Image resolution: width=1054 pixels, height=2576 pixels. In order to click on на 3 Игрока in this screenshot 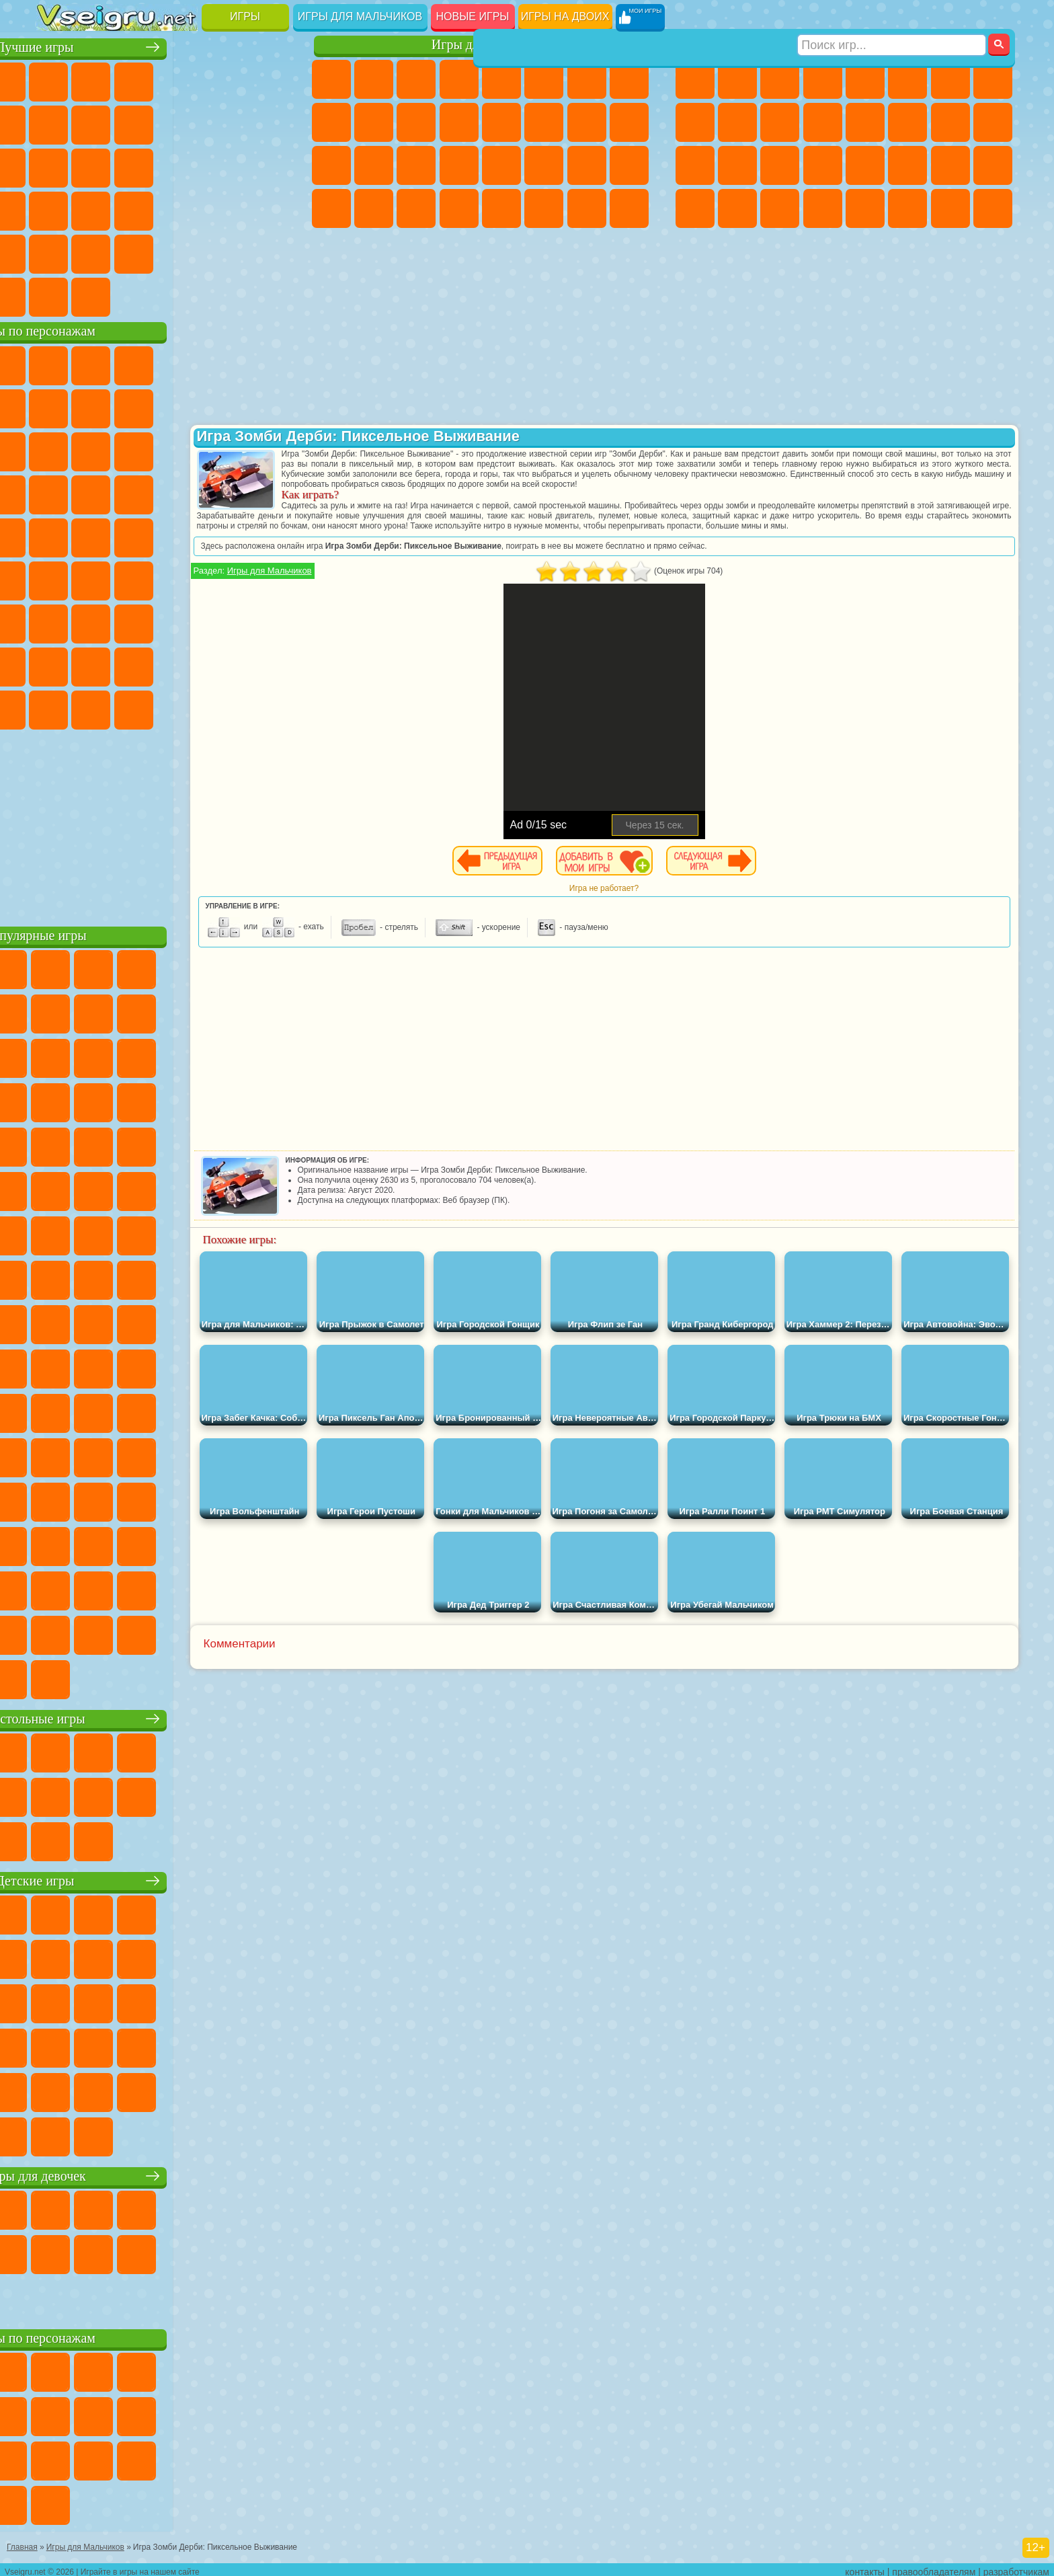, I will do `click(99, 251)`.